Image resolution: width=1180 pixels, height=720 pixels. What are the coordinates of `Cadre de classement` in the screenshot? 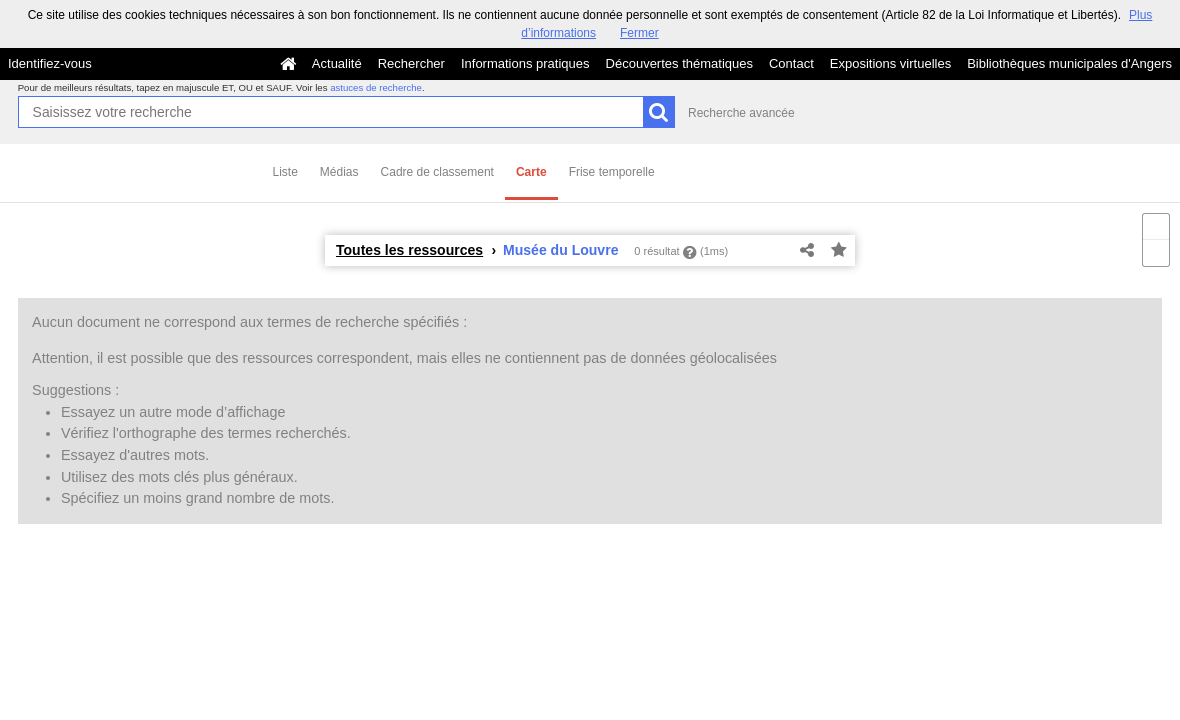 It's located at (437, 172).